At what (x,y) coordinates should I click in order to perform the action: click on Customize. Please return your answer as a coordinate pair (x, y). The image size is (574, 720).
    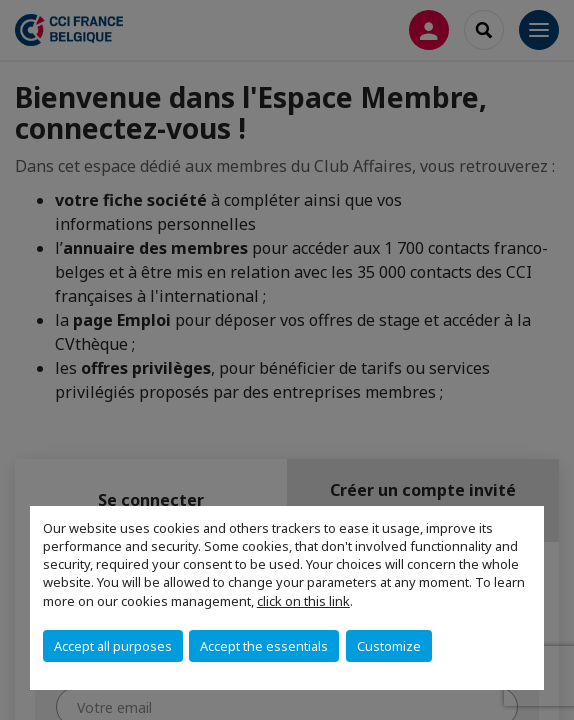
    Looking at the image, I should click on (389, 646).